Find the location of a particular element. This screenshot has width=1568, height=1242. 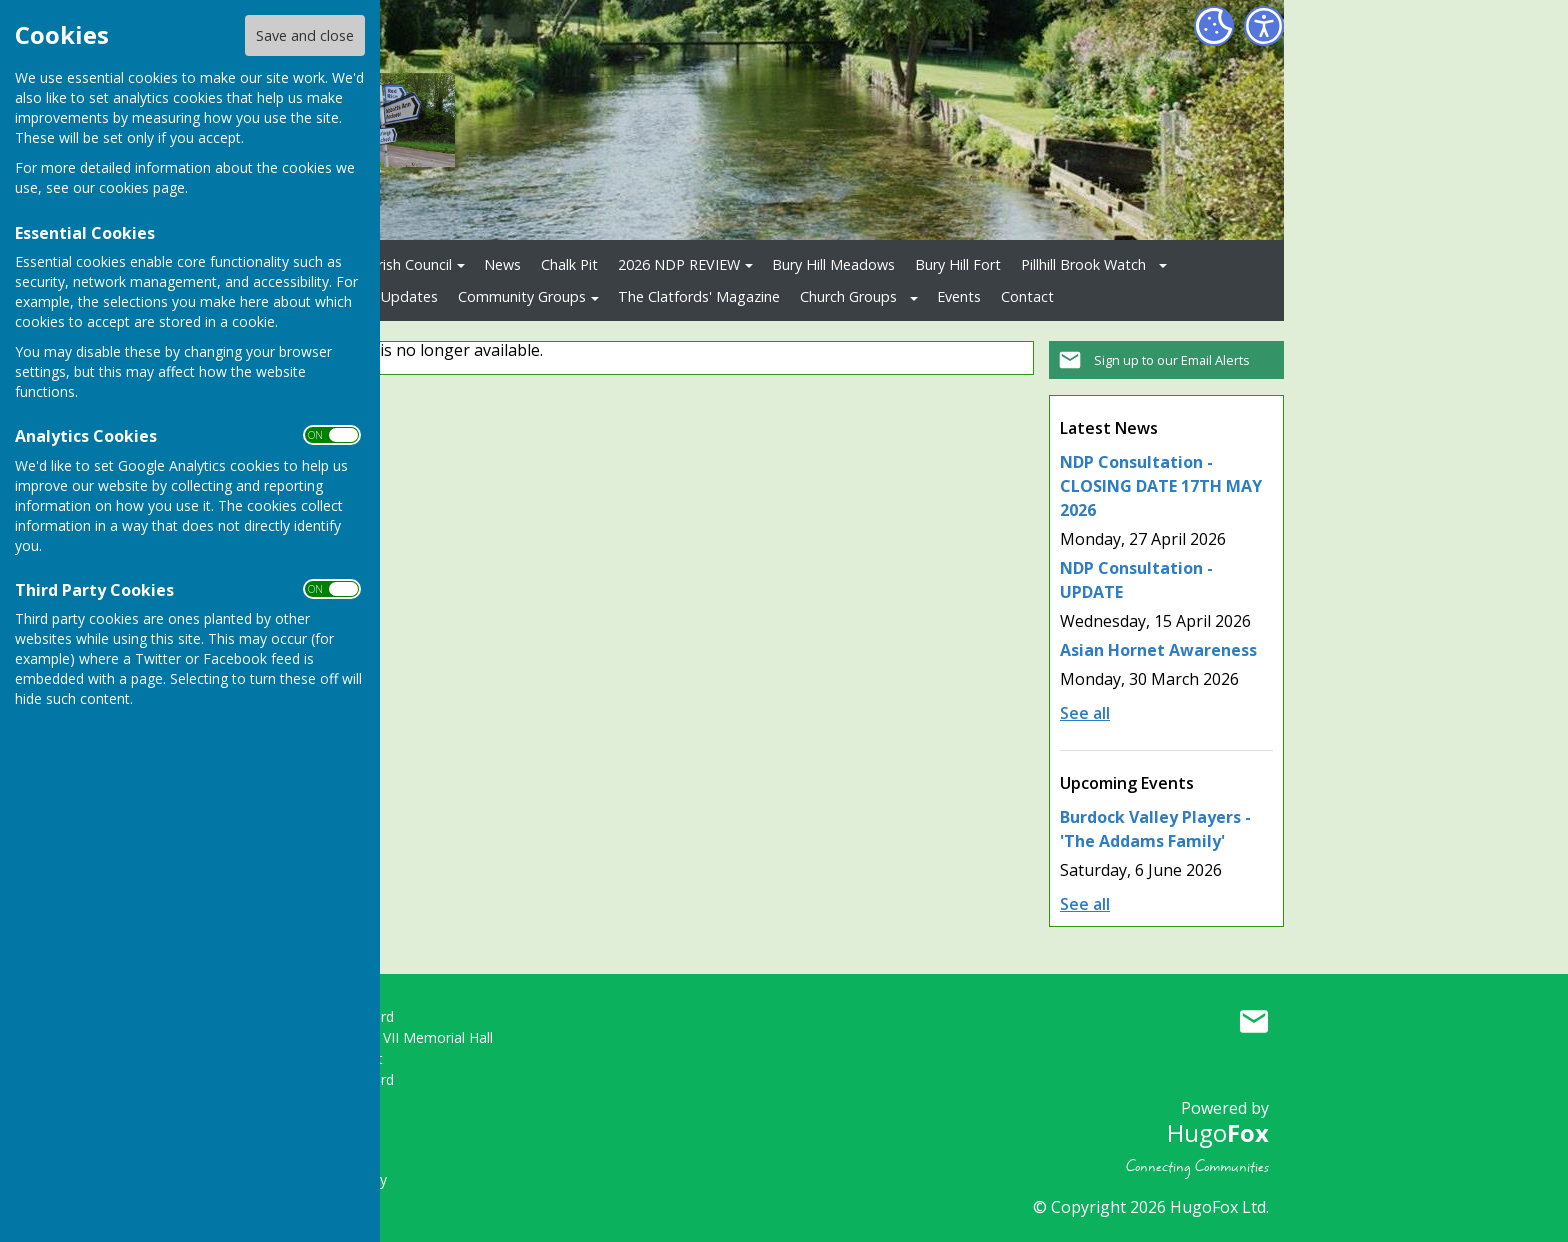

Parish Council is located at coordinates (406, 264).